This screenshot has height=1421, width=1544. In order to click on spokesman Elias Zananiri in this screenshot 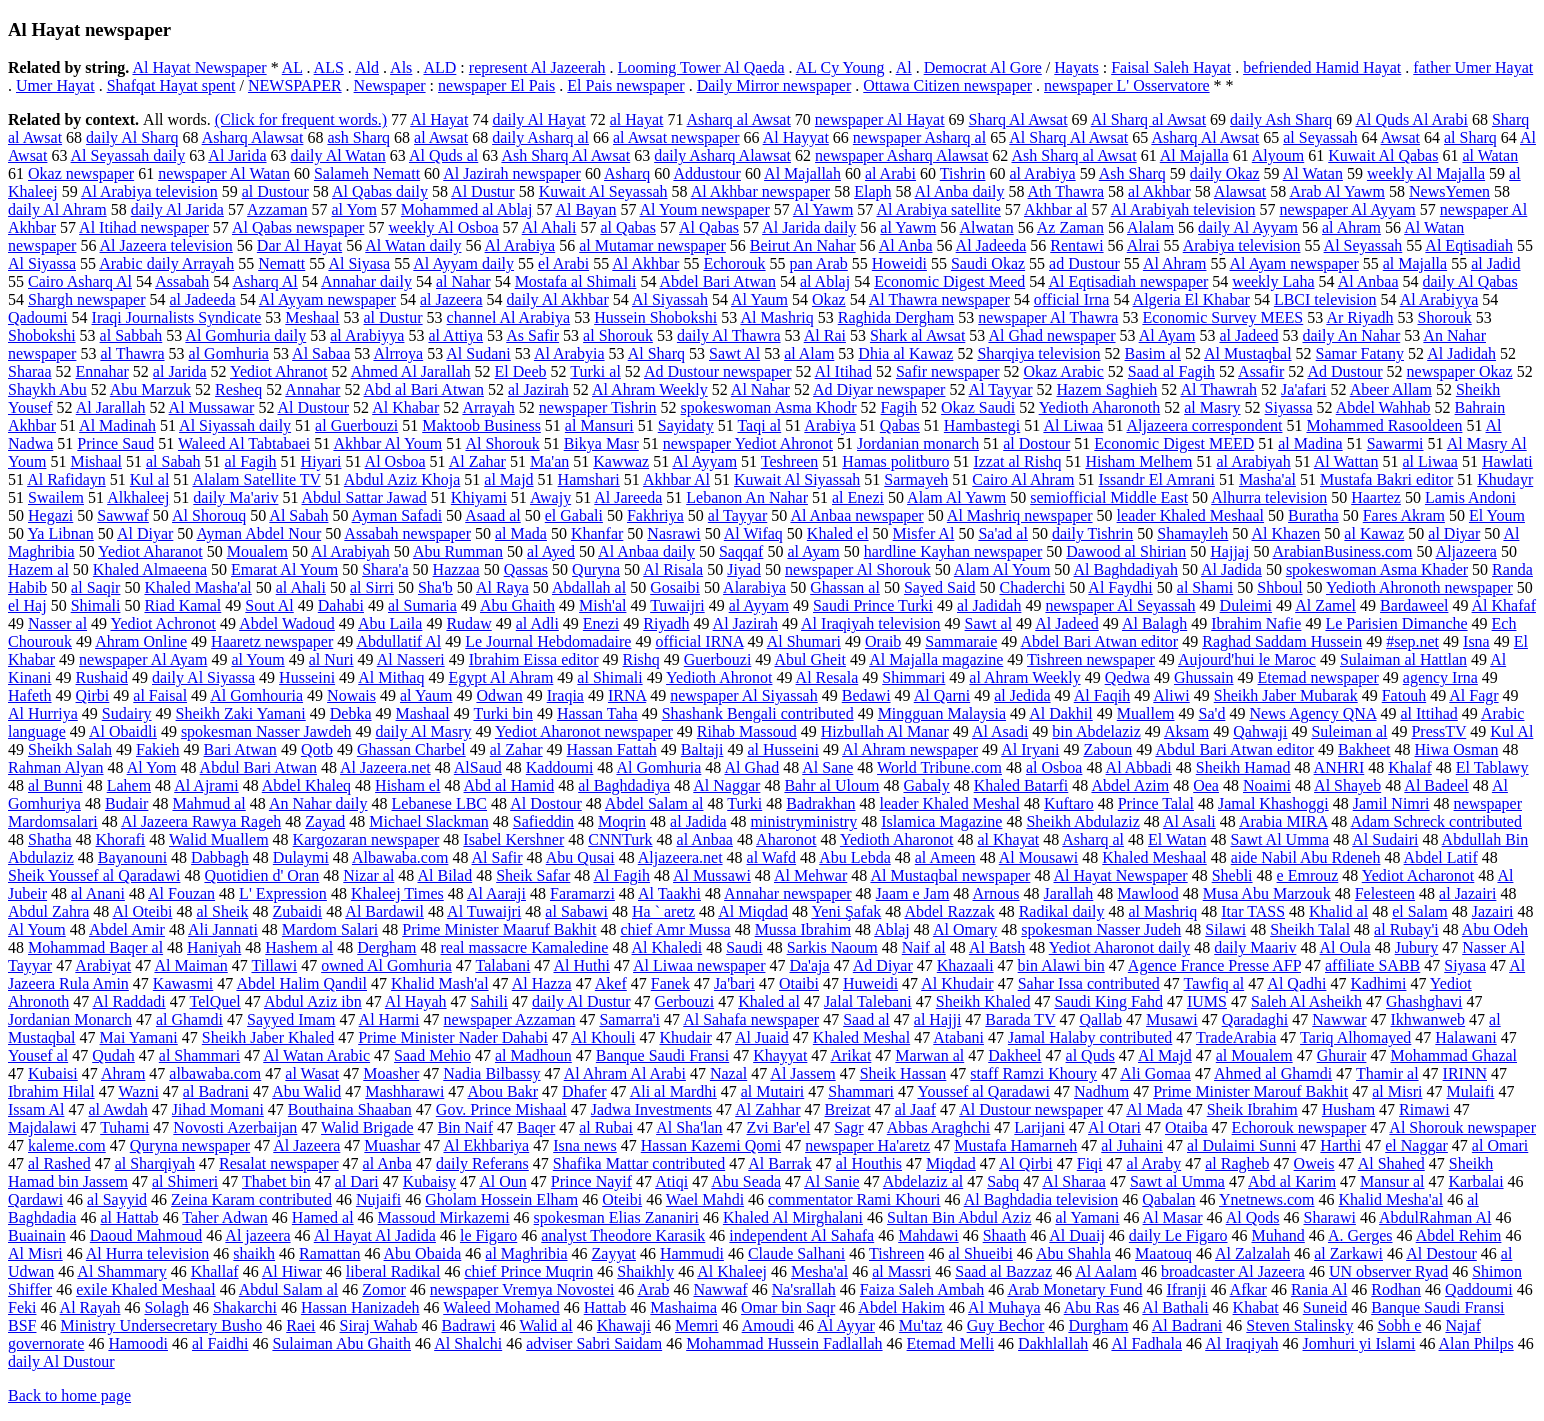, I will do `click(616, 1217)`.